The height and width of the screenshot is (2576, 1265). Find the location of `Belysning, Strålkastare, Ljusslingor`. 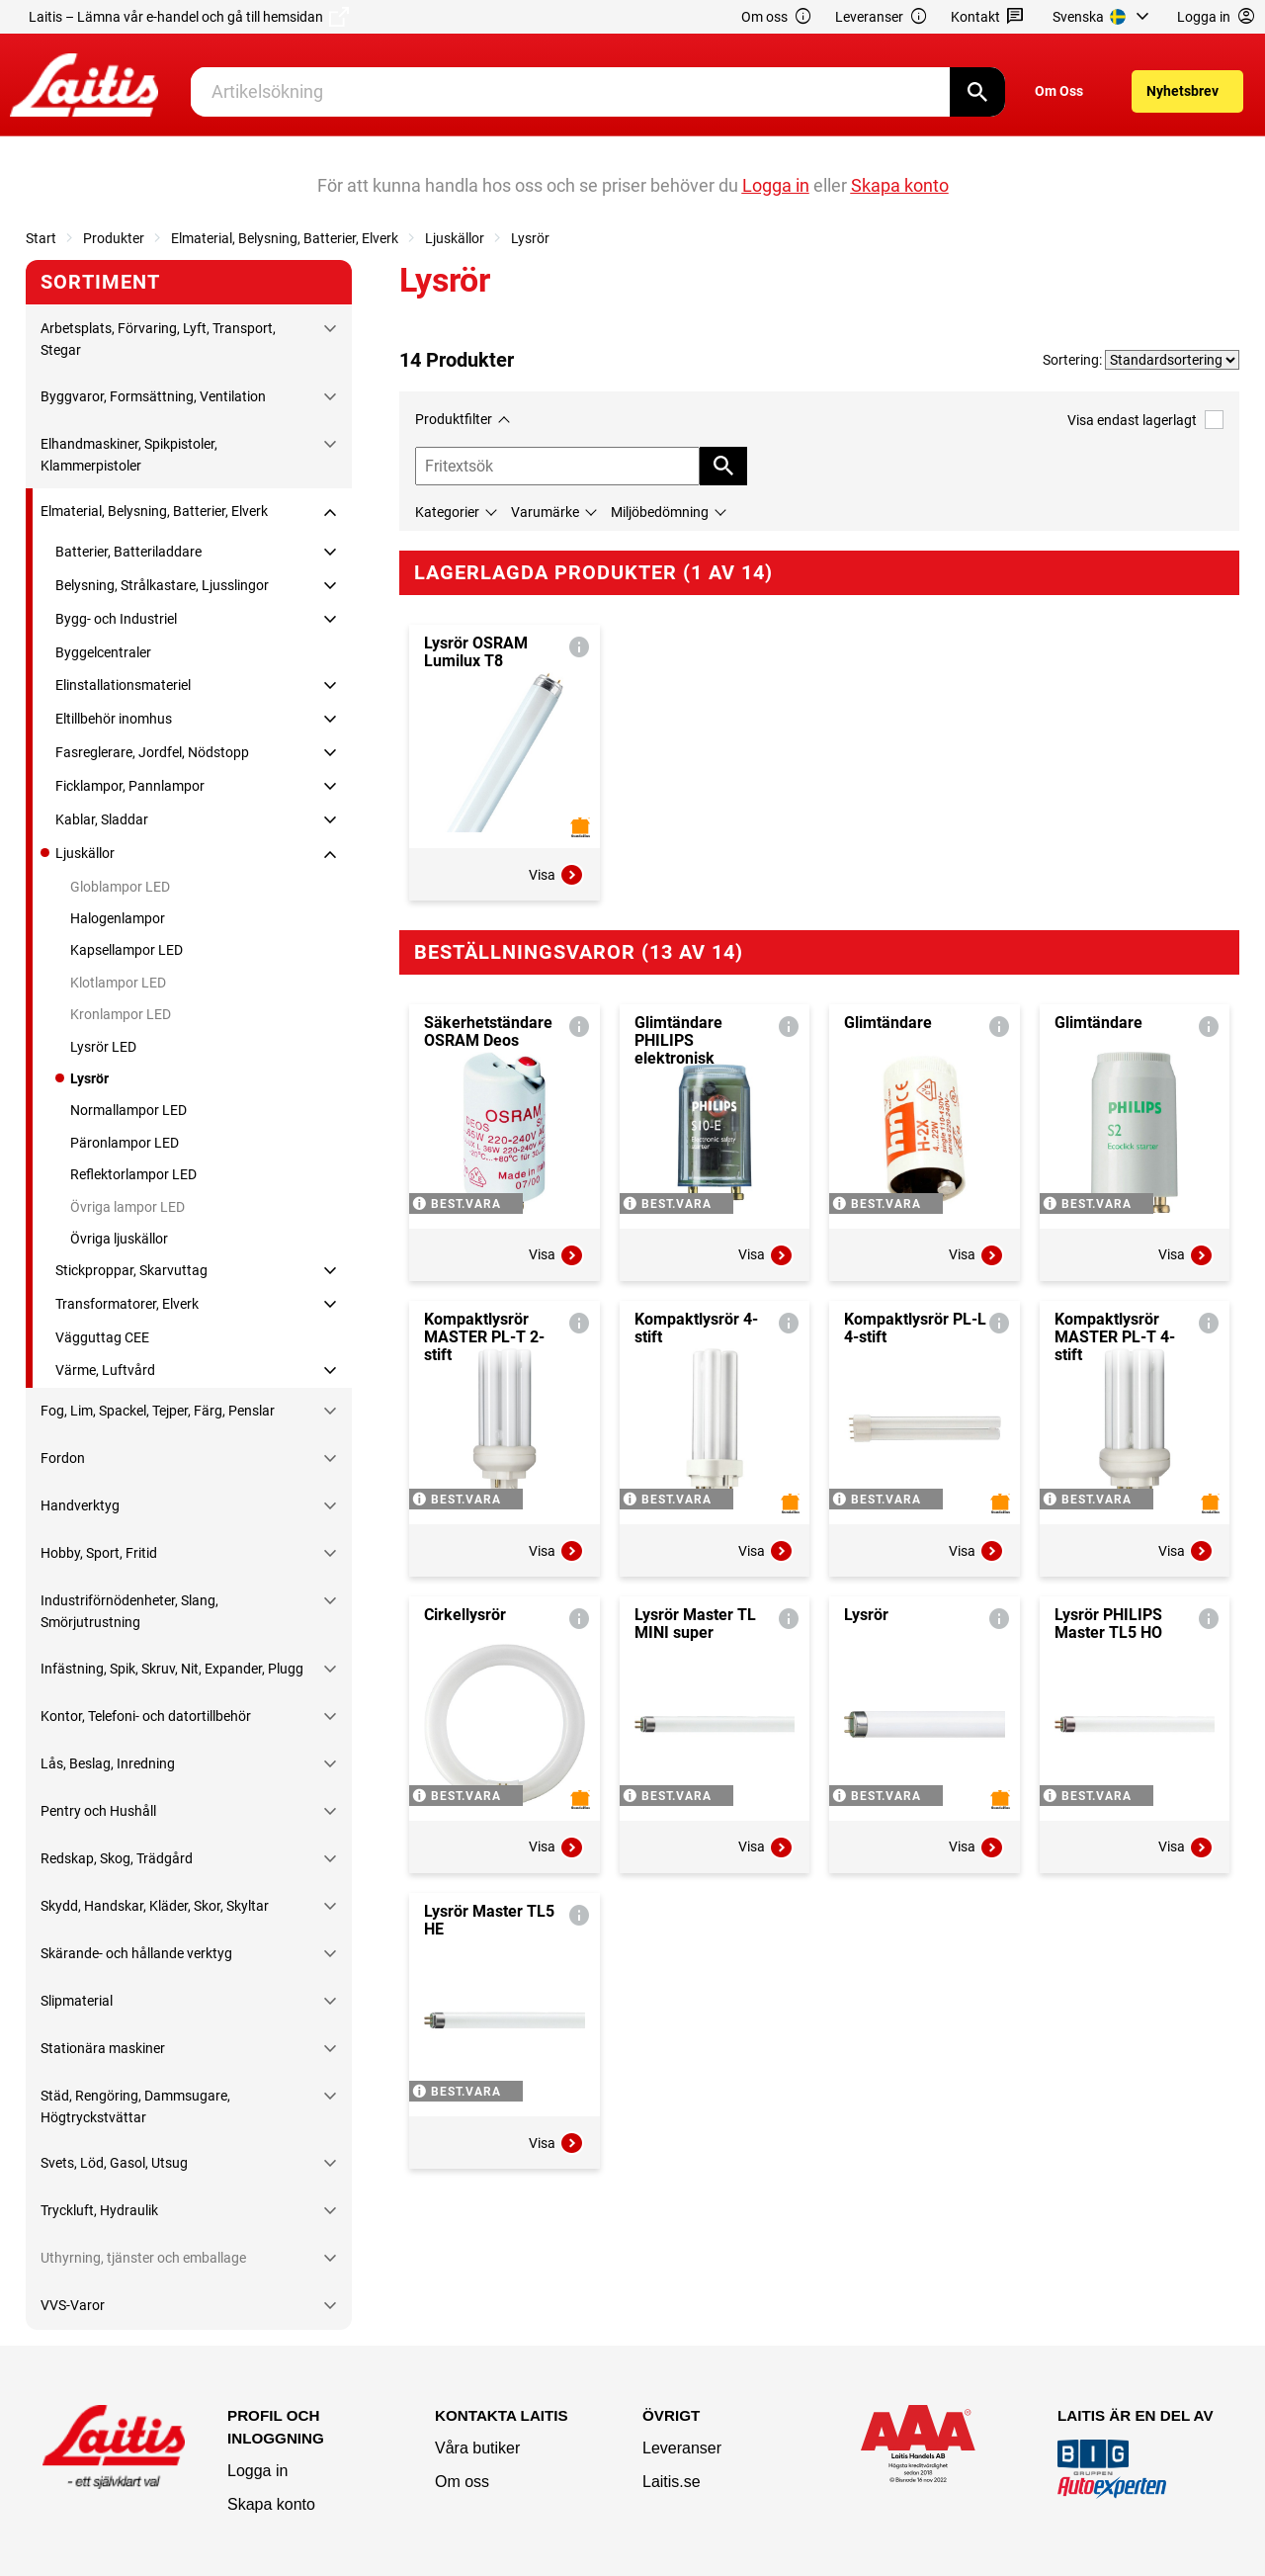

Belysning, Strålkastare, Ljusslingor is located at coordinates (162, 585).